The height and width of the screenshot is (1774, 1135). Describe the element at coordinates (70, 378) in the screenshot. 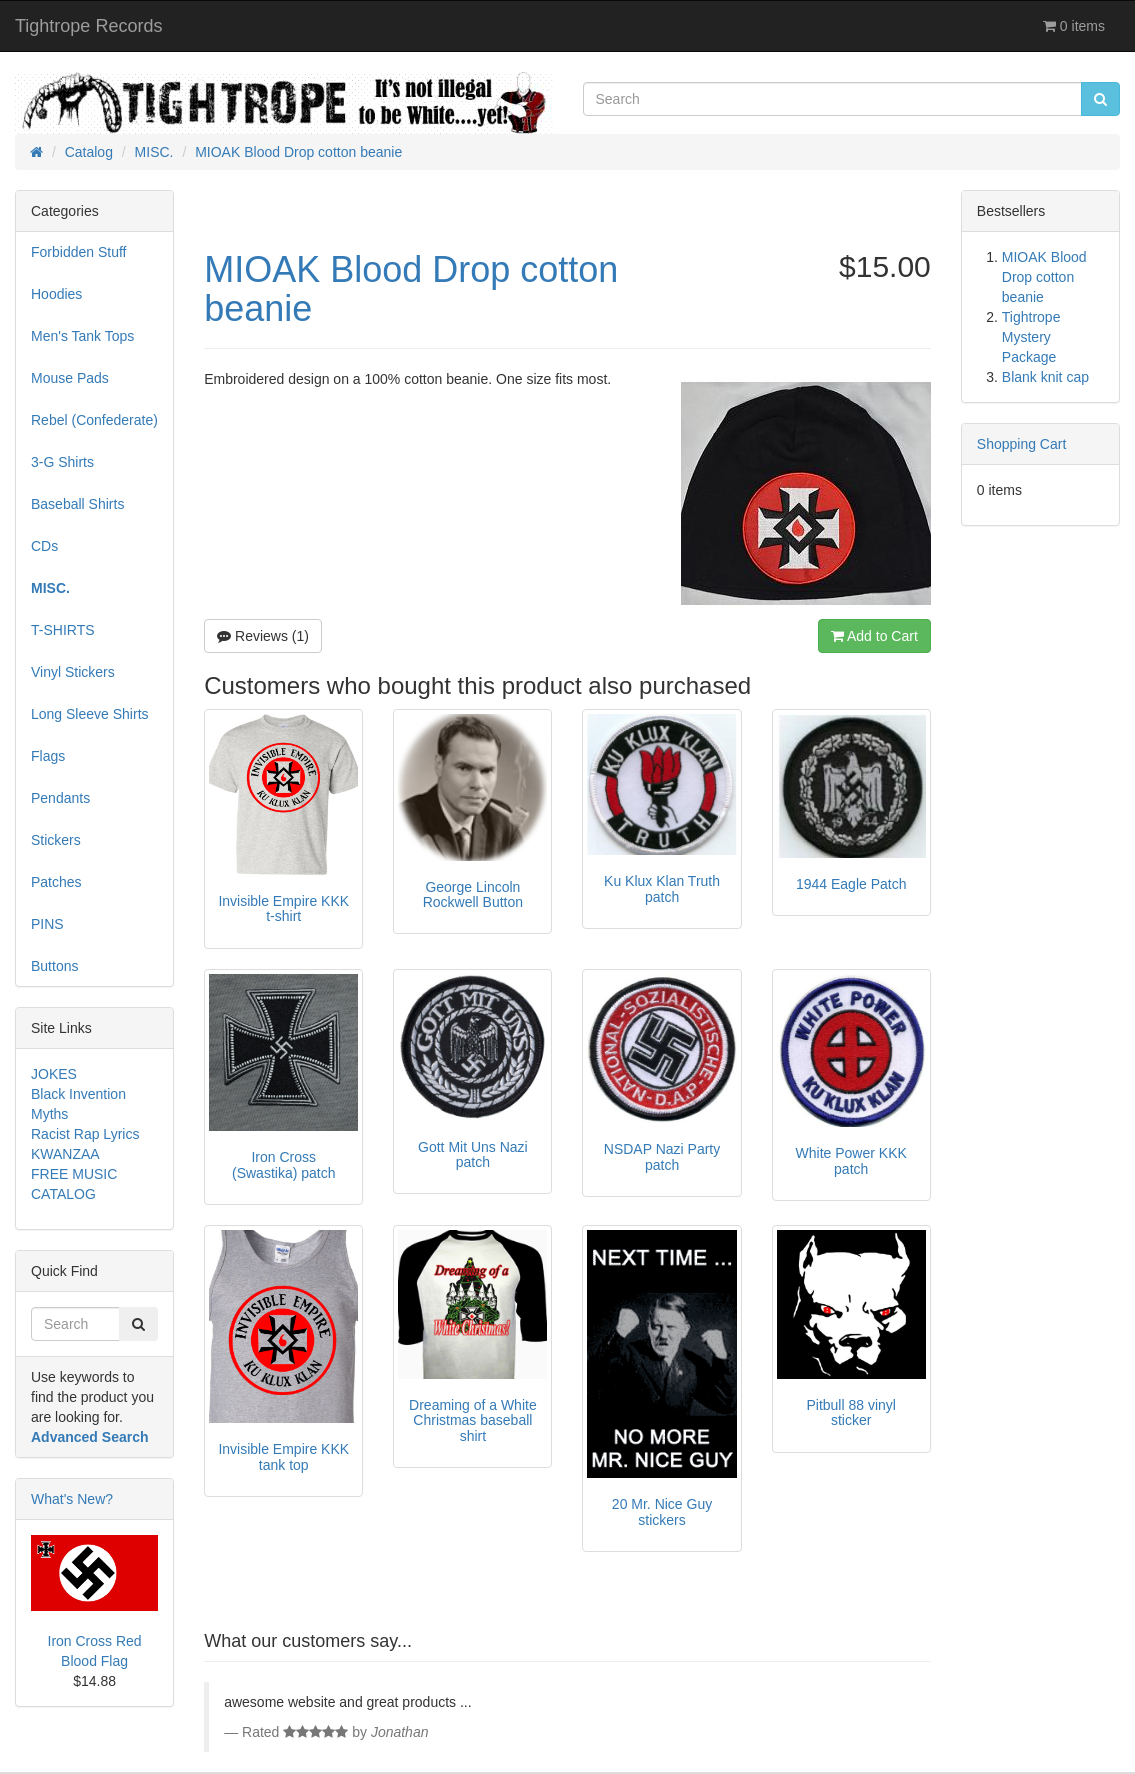

I see `Mouse Pads` at that location.